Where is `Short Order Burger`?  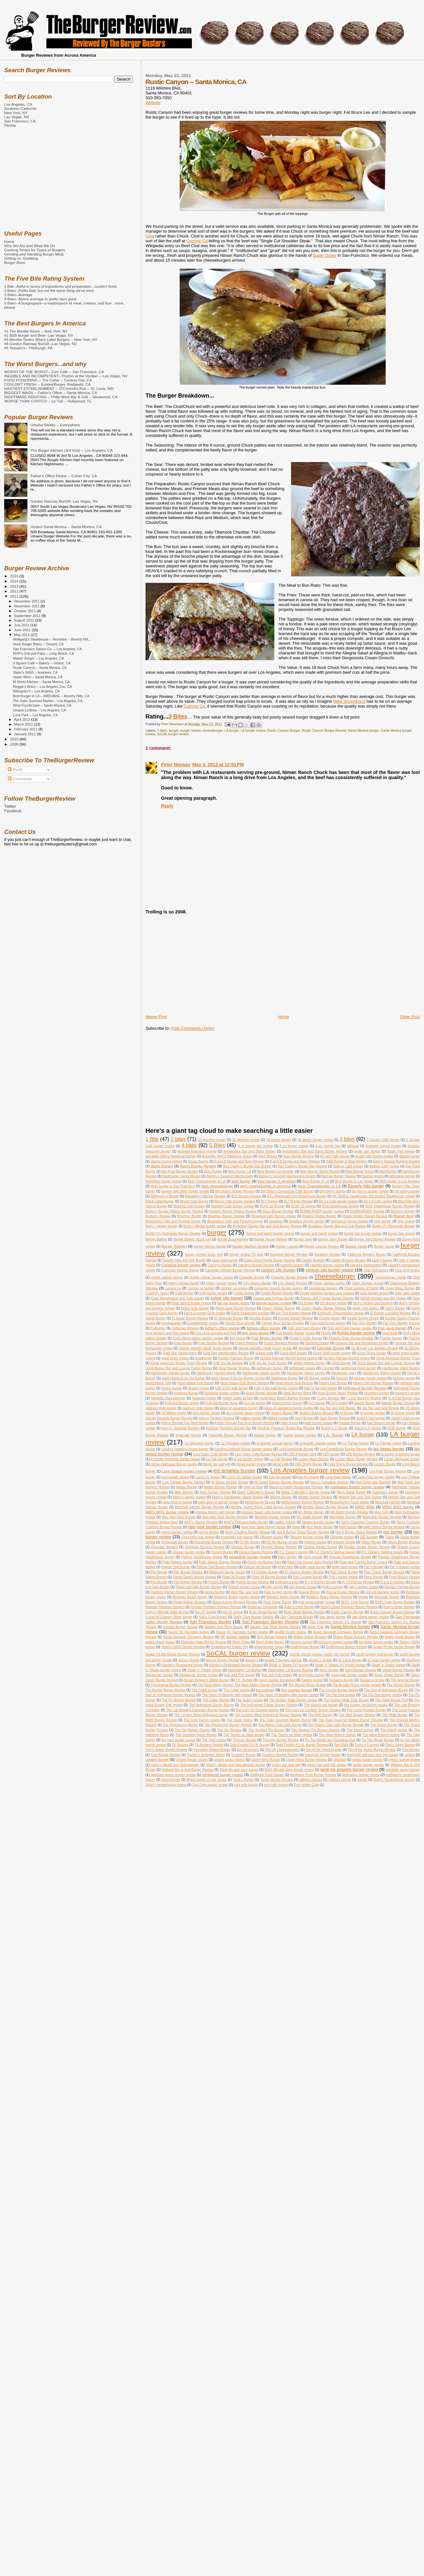
Short Order Burger is located at coordinates (270, 1642).